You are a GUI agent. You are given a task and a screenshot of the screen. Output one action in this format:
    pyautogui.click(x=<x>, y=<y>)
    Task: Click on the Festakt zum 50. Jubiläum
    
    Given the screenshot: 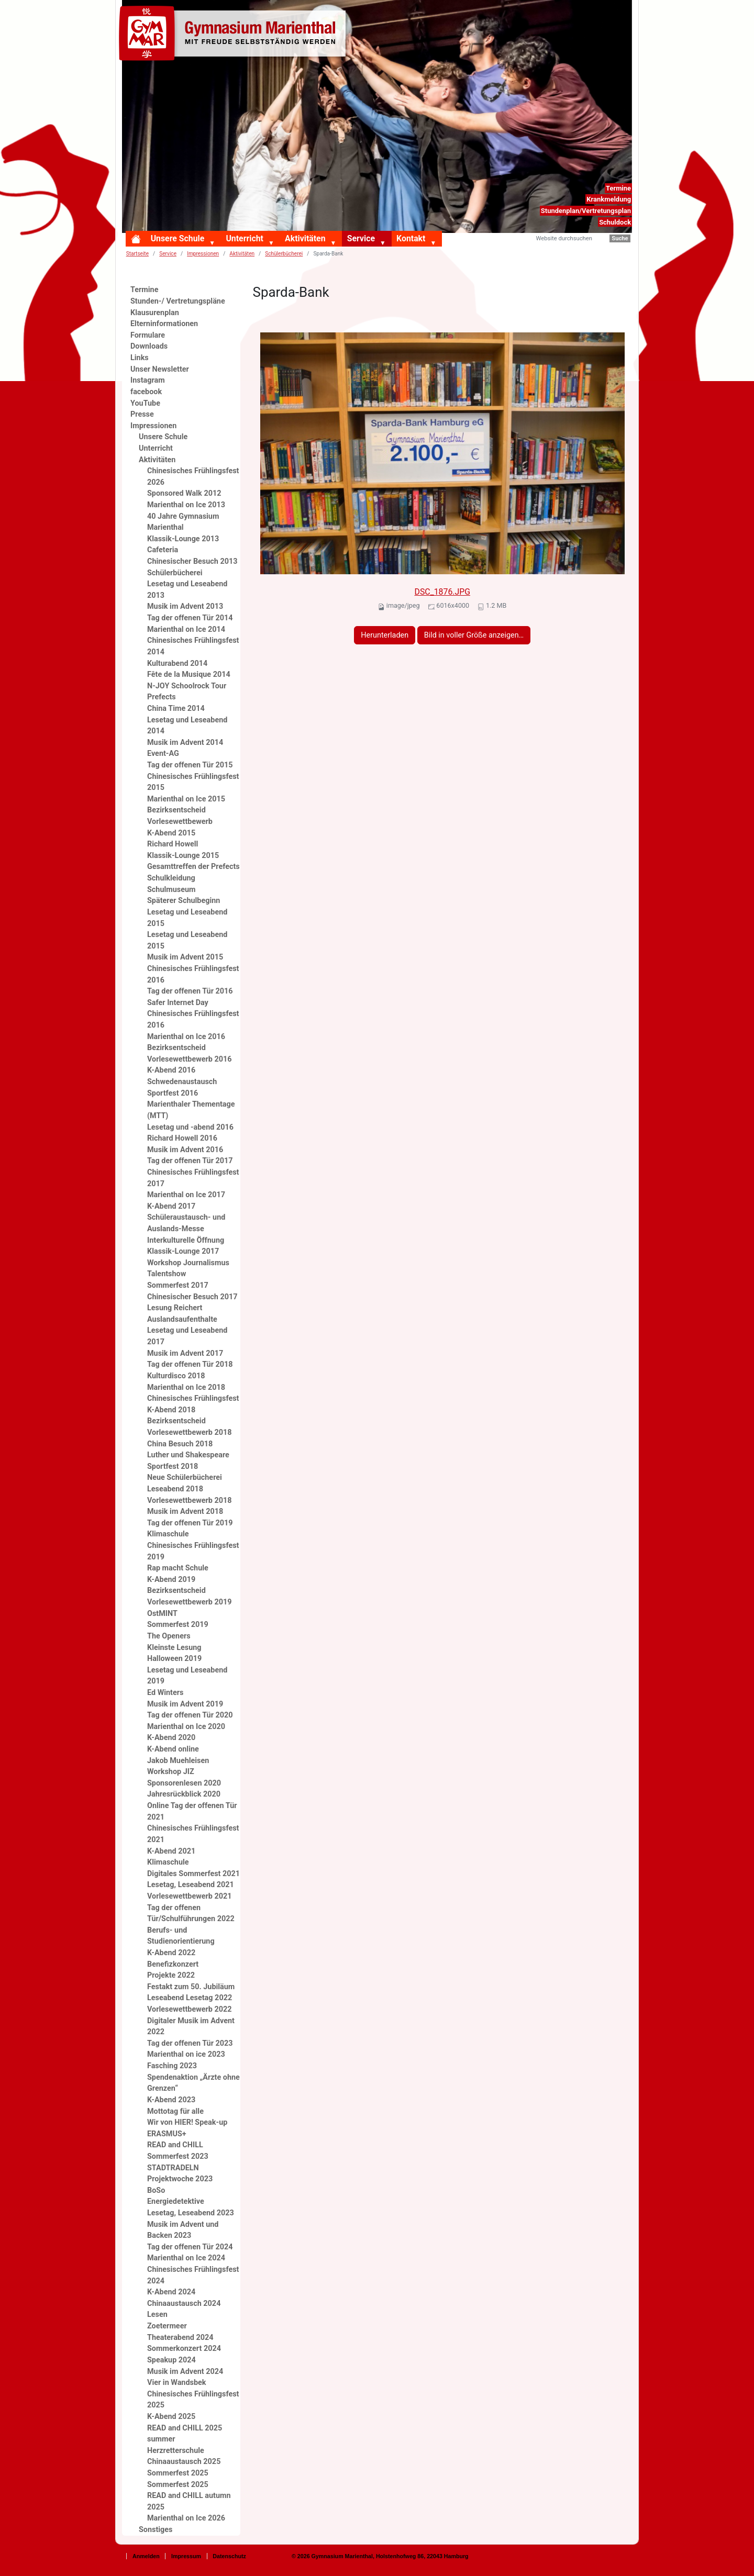 What is the action you would take?
    pyautogui.click(x=191, y=1986)
    